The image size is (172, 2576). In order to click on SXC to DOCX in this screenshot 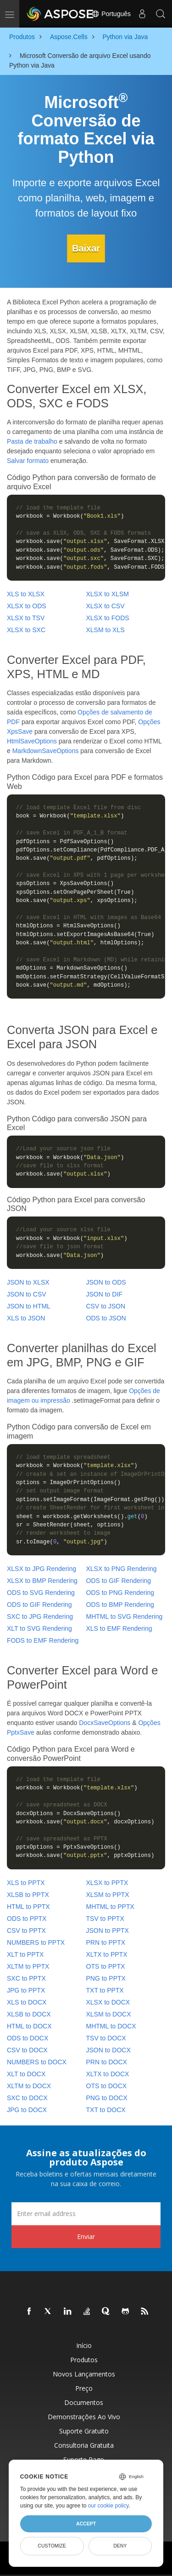, I will do `click(27, 2098)`.